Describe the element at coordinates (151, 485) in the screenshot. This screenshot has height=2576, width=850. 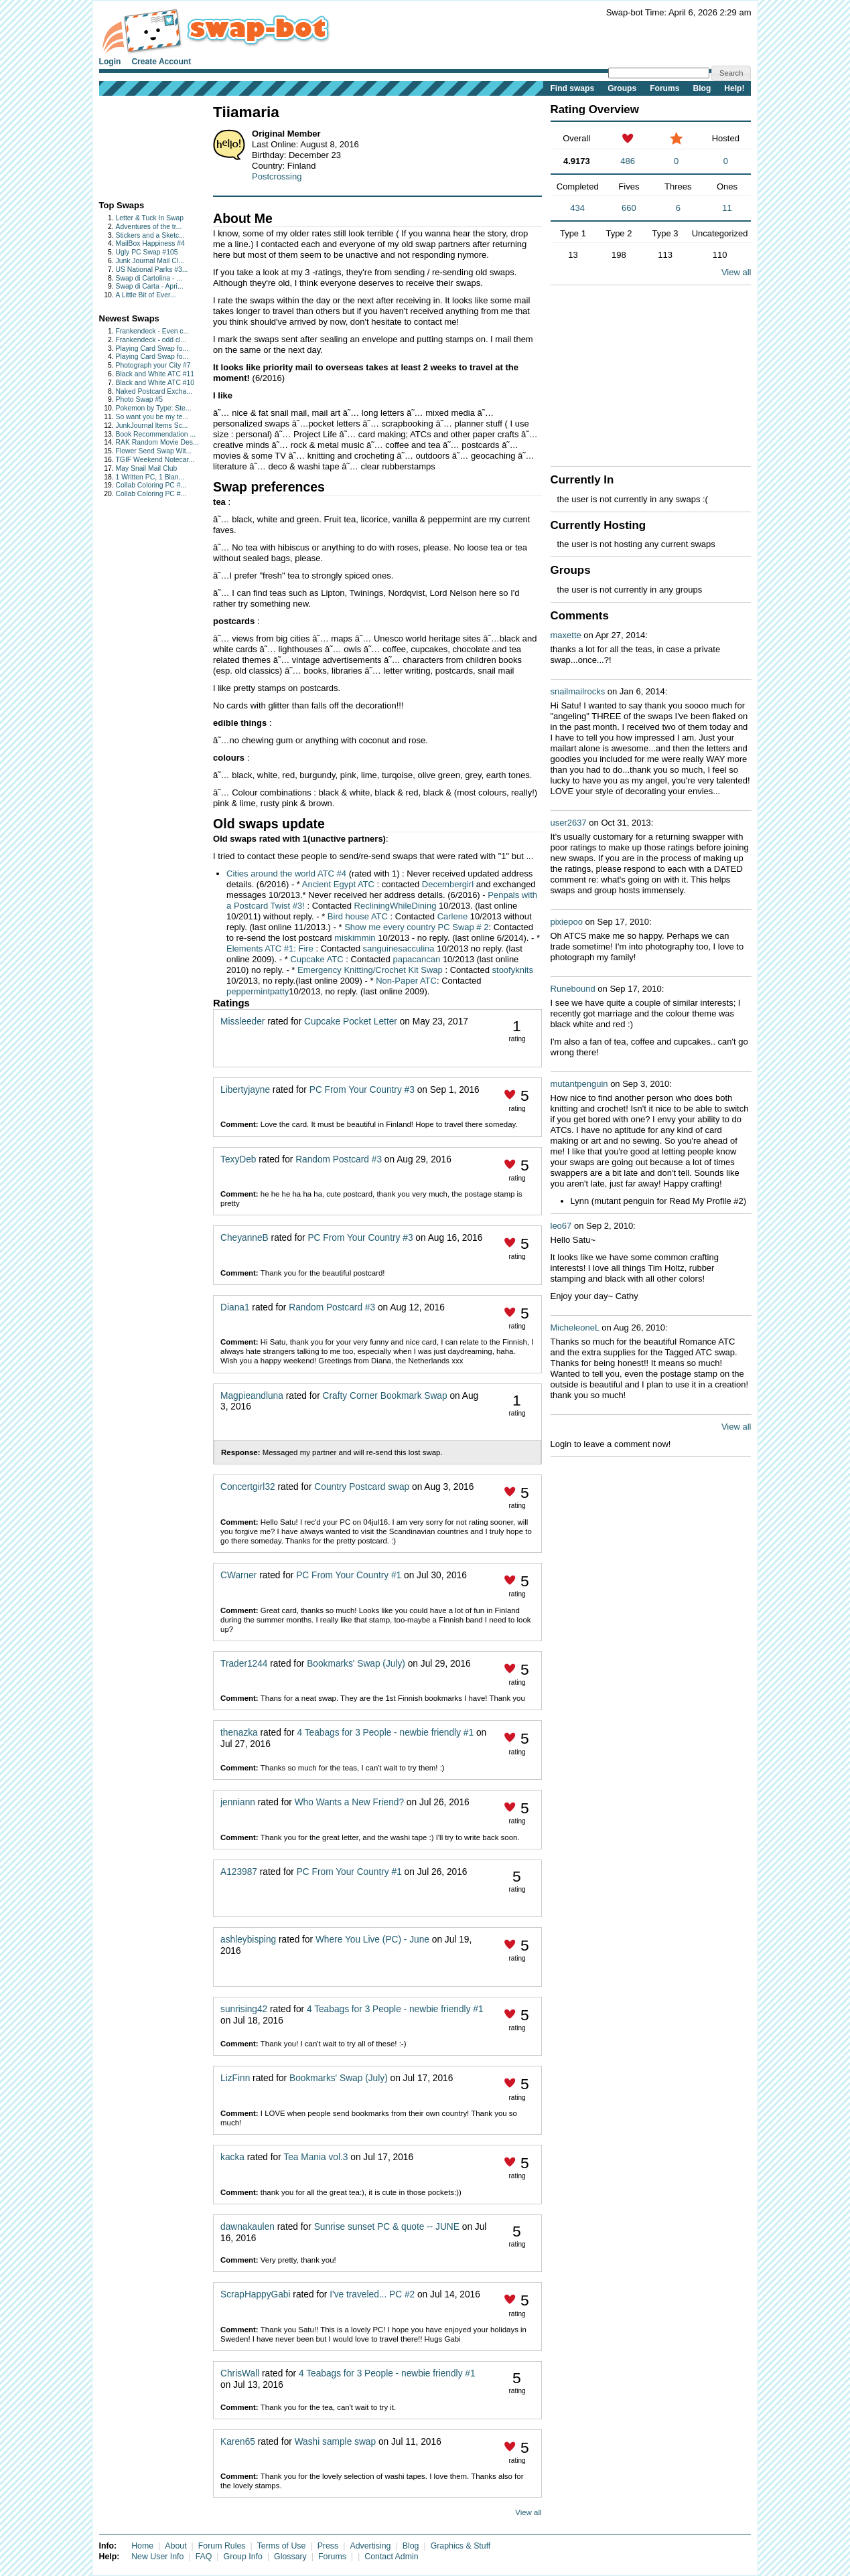
I see `Collab Coloring PC #...` at that location.